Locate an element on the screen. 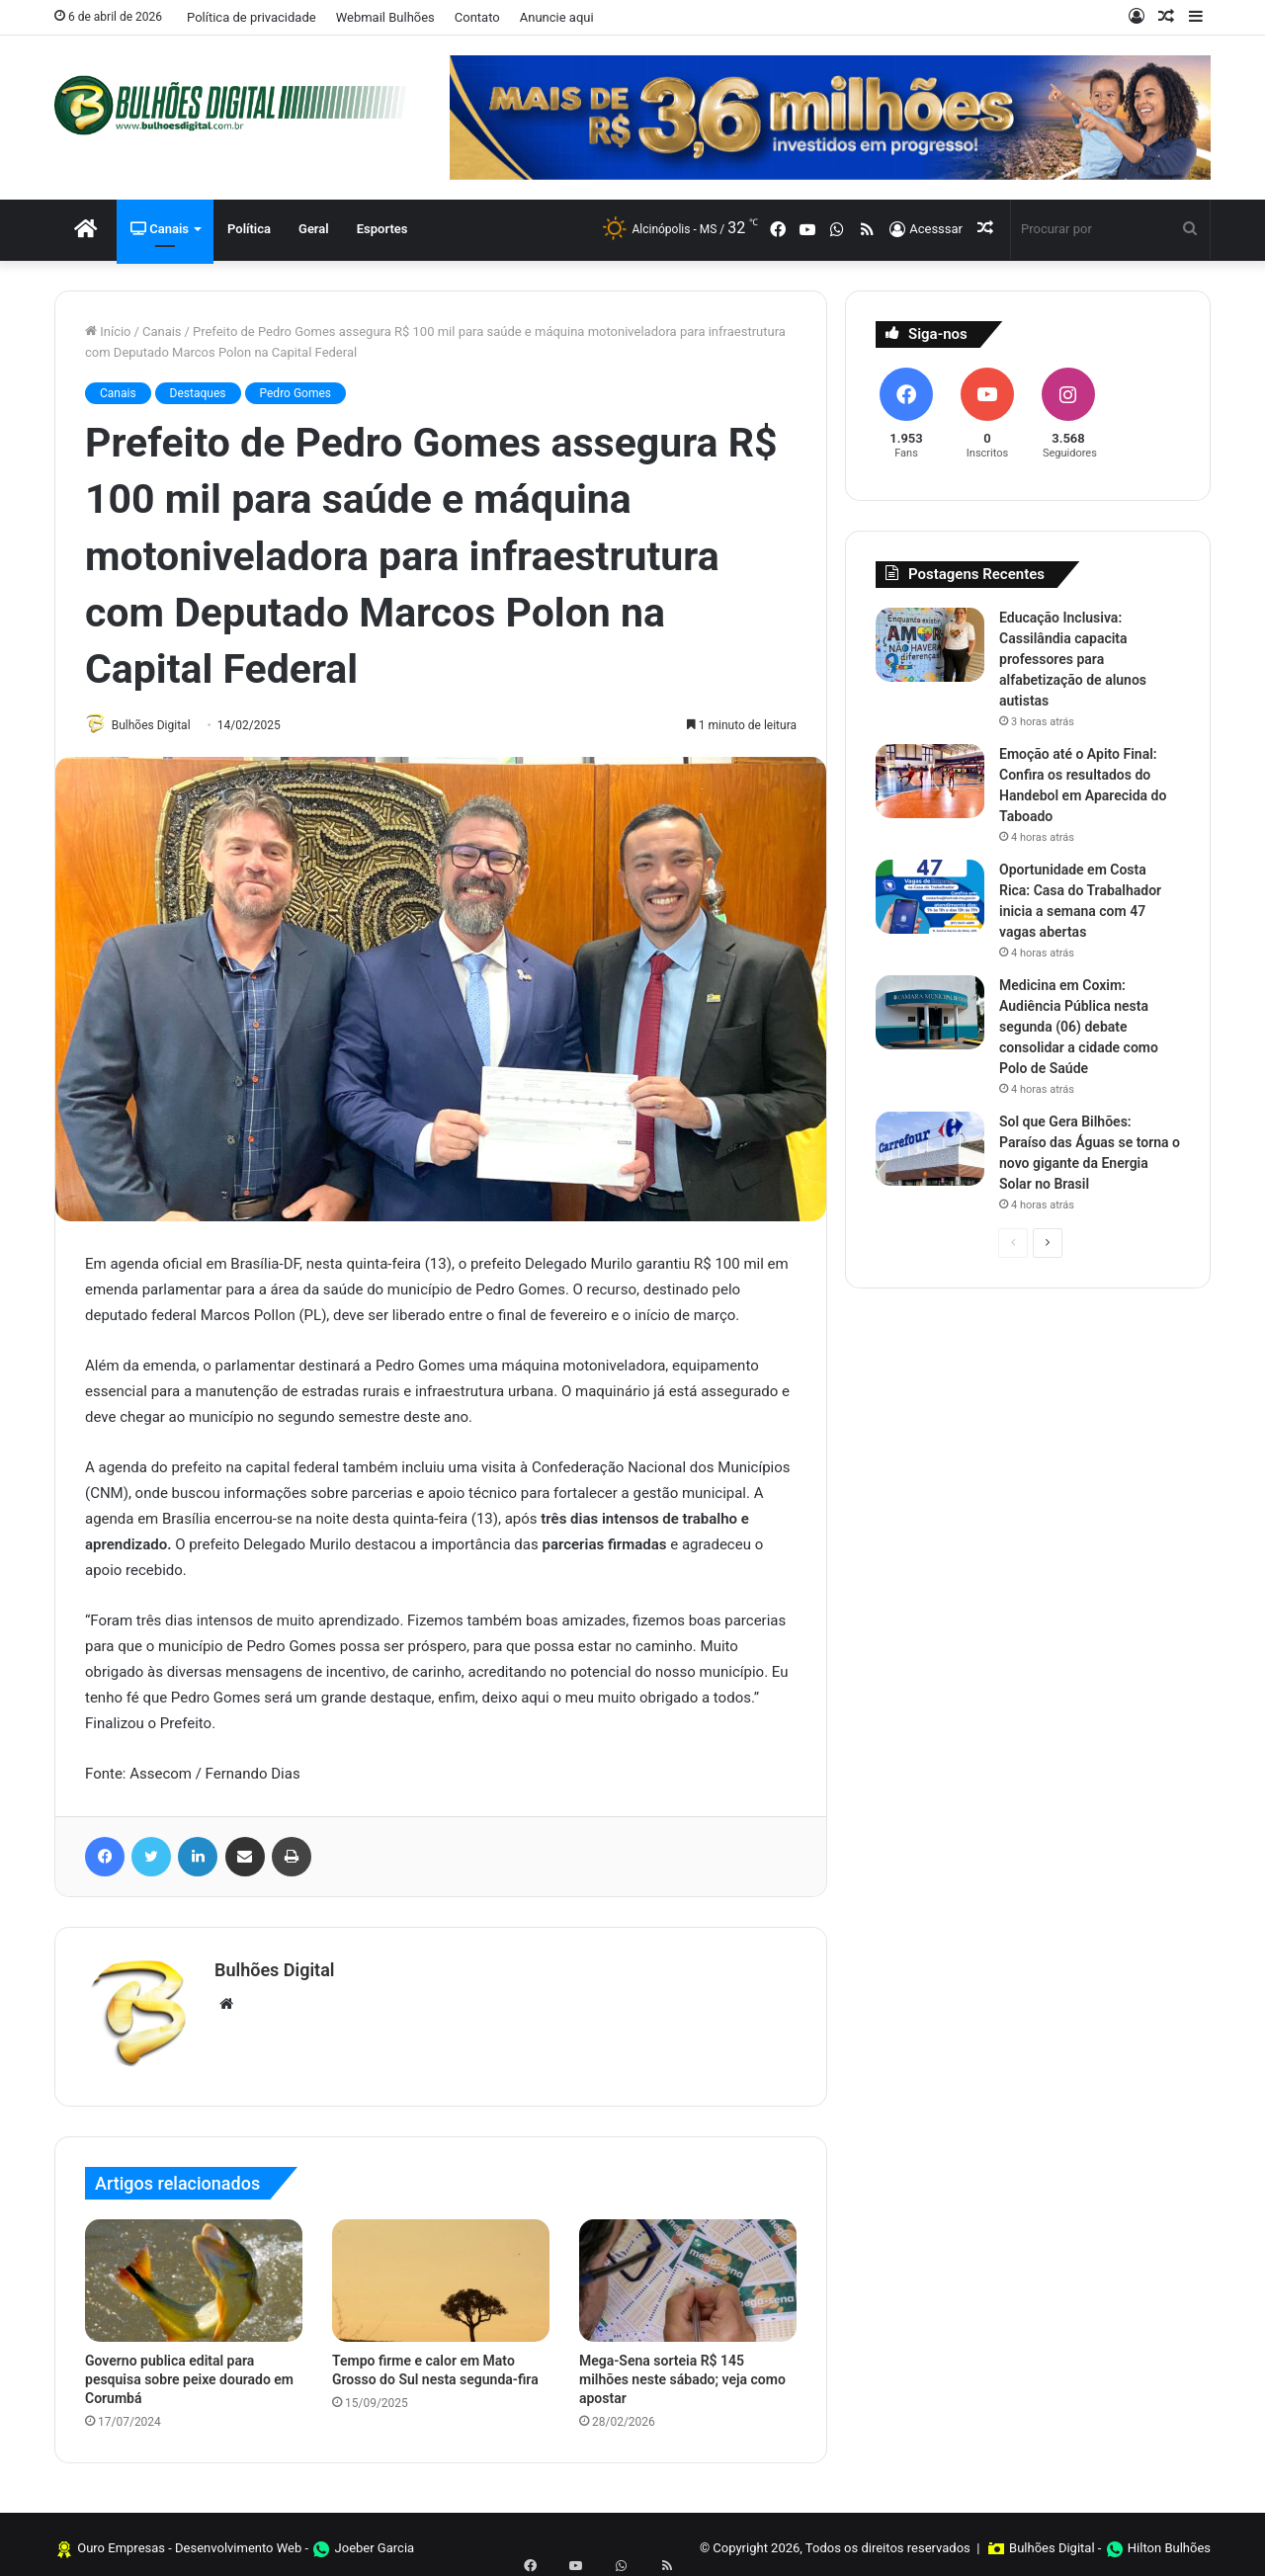 The height and width of the screenshot is (2576, 1265). Hilton Bulhões is located at coordinates (1169, 2540).